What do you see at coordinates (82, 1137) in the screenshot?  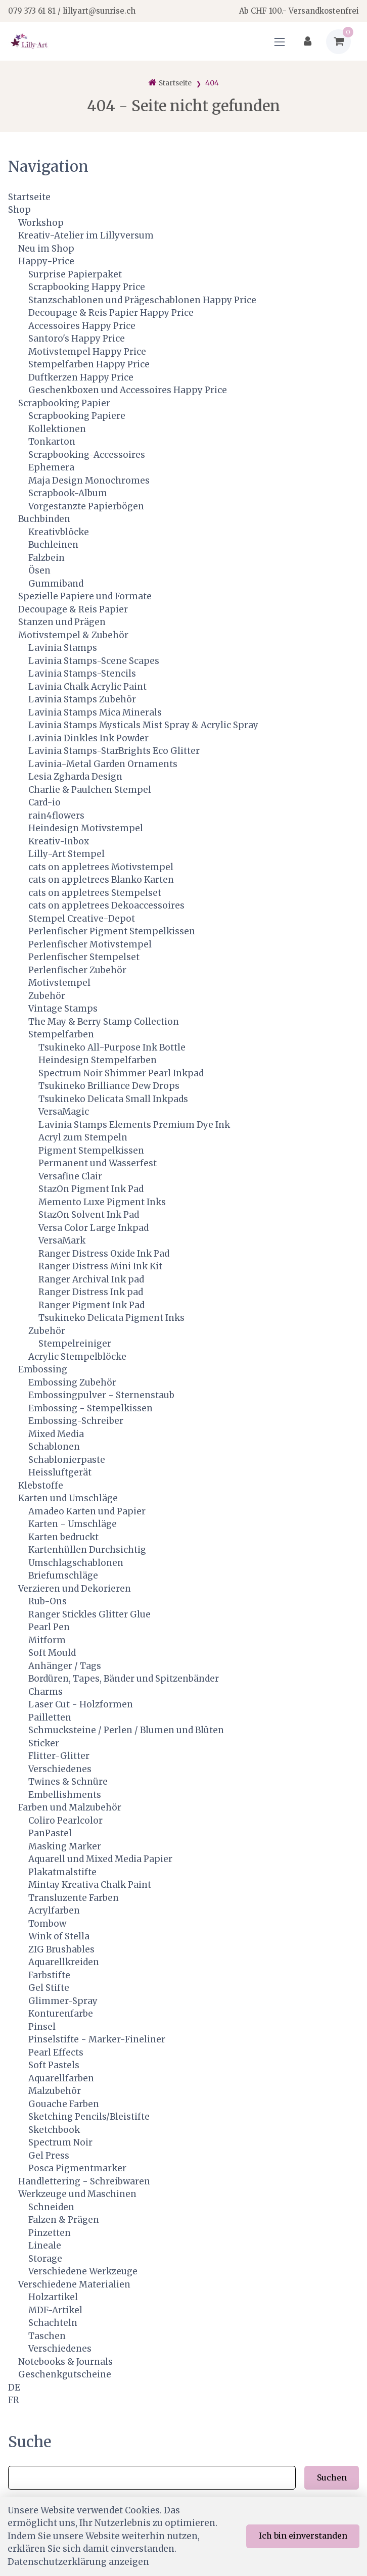 I see `Acryl zum Stempeln` at bounding box center [82, 1137].